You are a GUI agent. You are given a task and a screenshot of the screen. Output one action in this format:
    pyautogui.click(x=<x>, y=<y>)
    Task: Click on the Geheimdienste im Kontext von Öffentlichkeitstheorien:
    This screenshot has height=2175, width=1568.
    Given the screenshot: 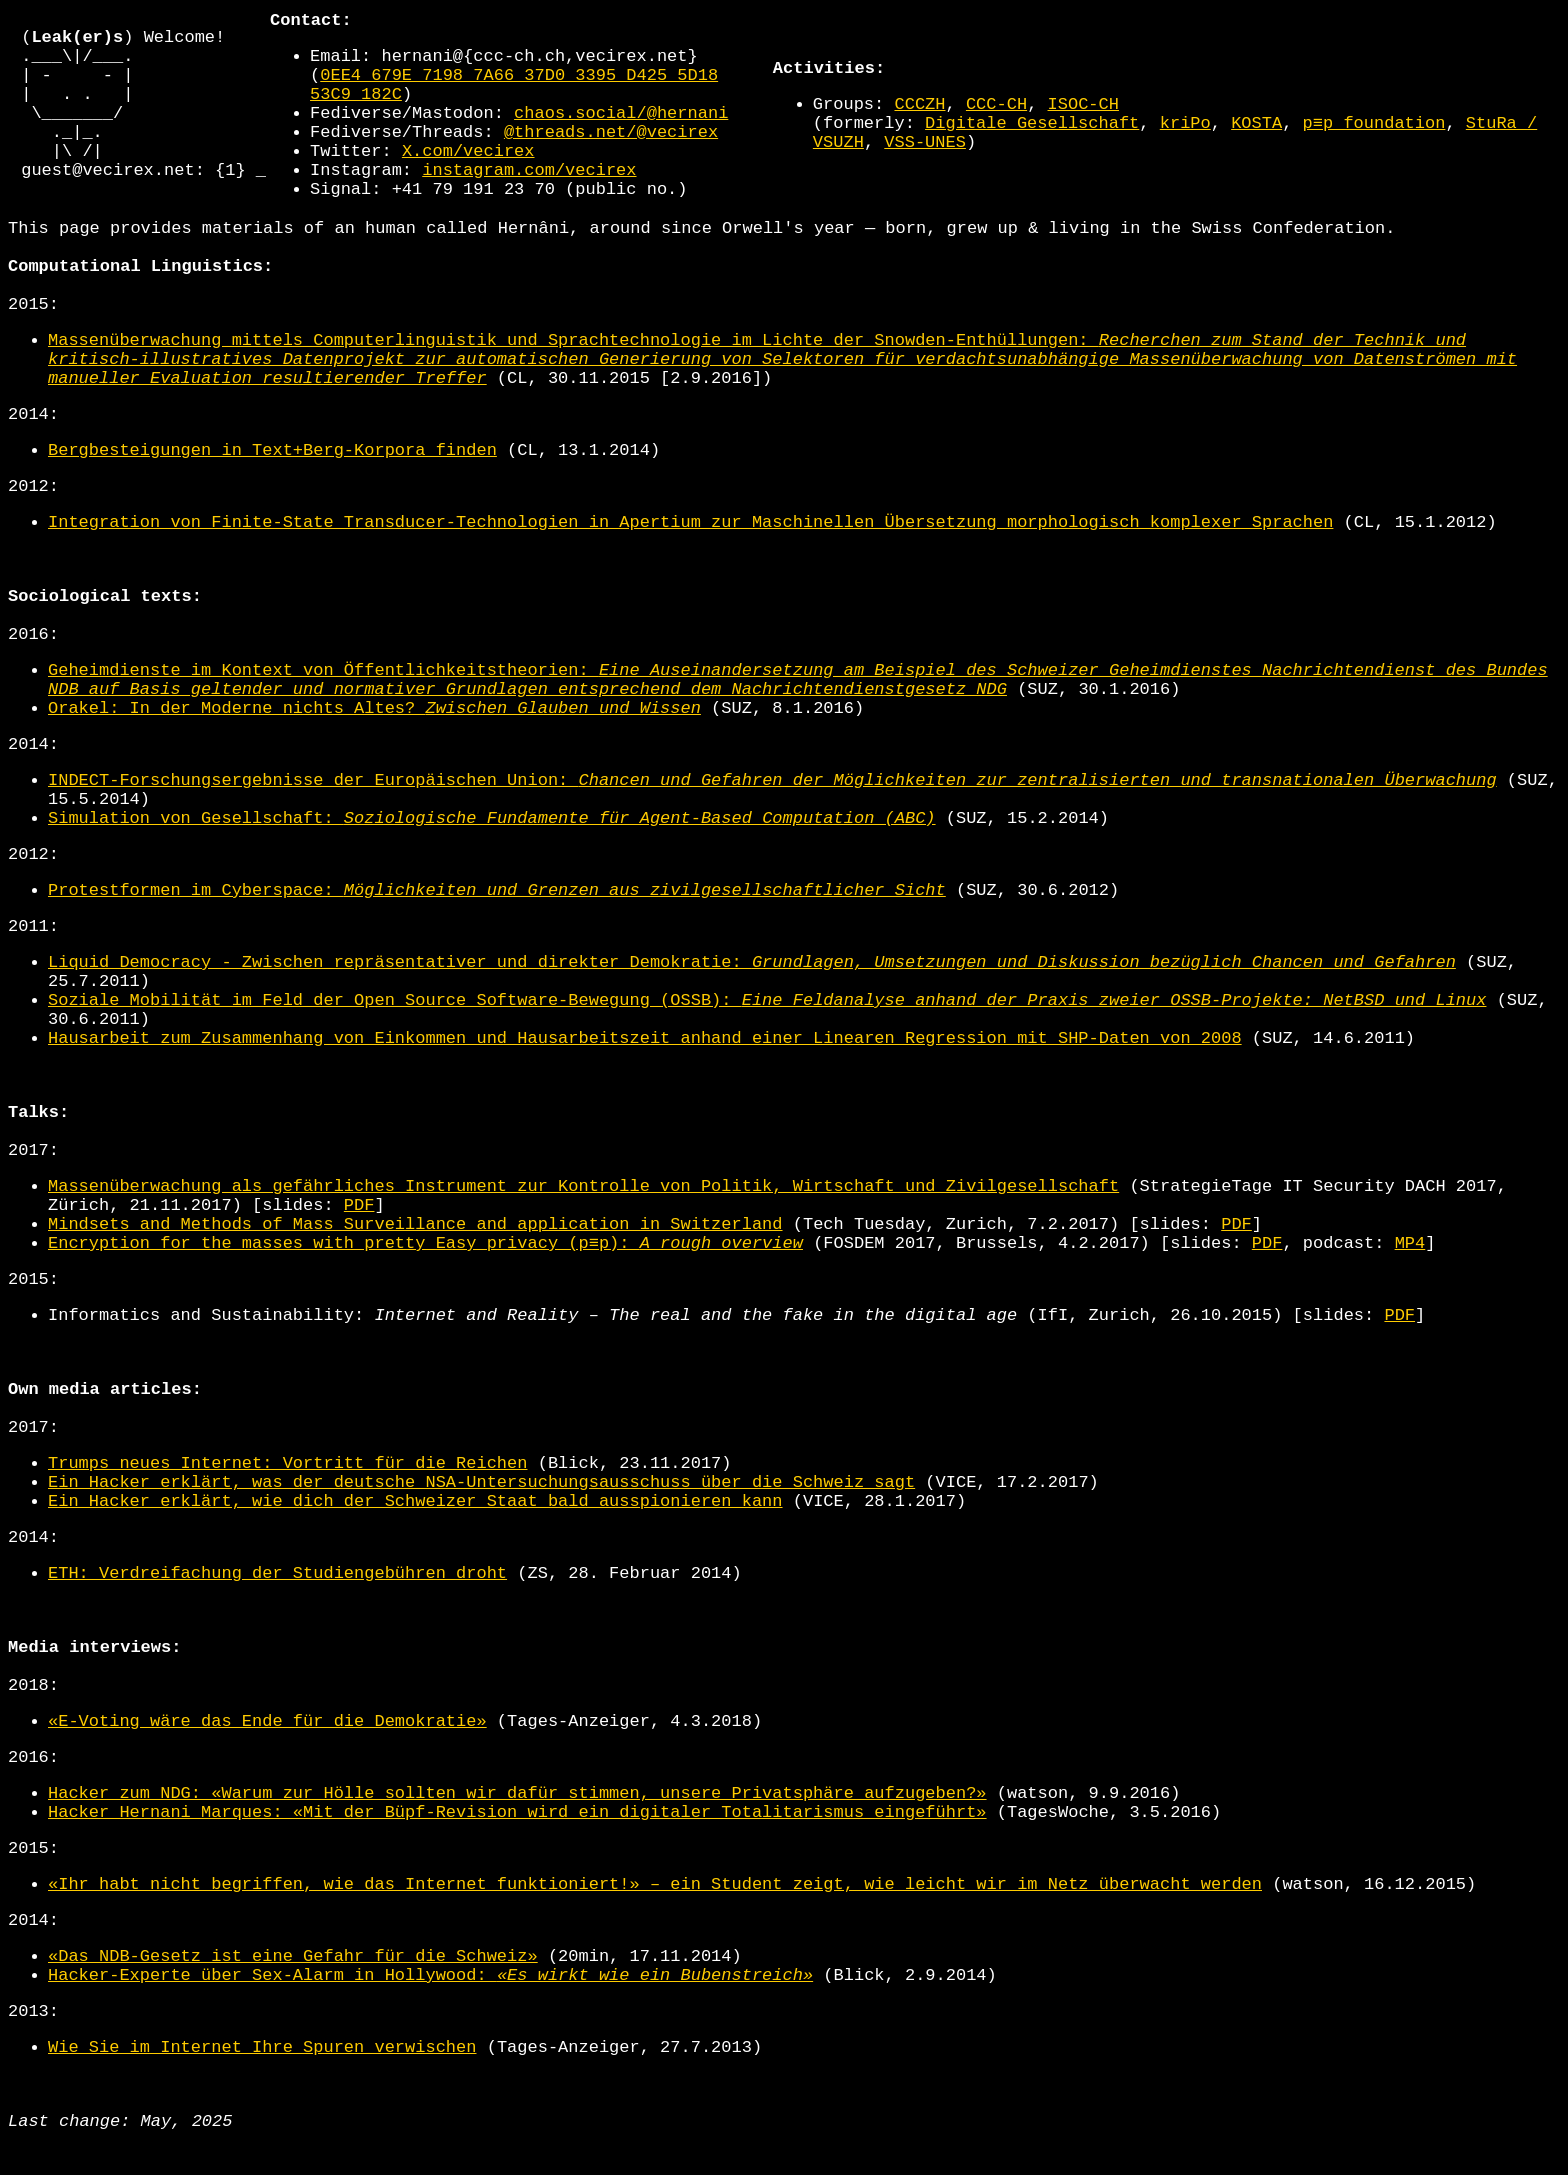 What is the action you would take?
    pyautogui.click(x=798, y=716)
    